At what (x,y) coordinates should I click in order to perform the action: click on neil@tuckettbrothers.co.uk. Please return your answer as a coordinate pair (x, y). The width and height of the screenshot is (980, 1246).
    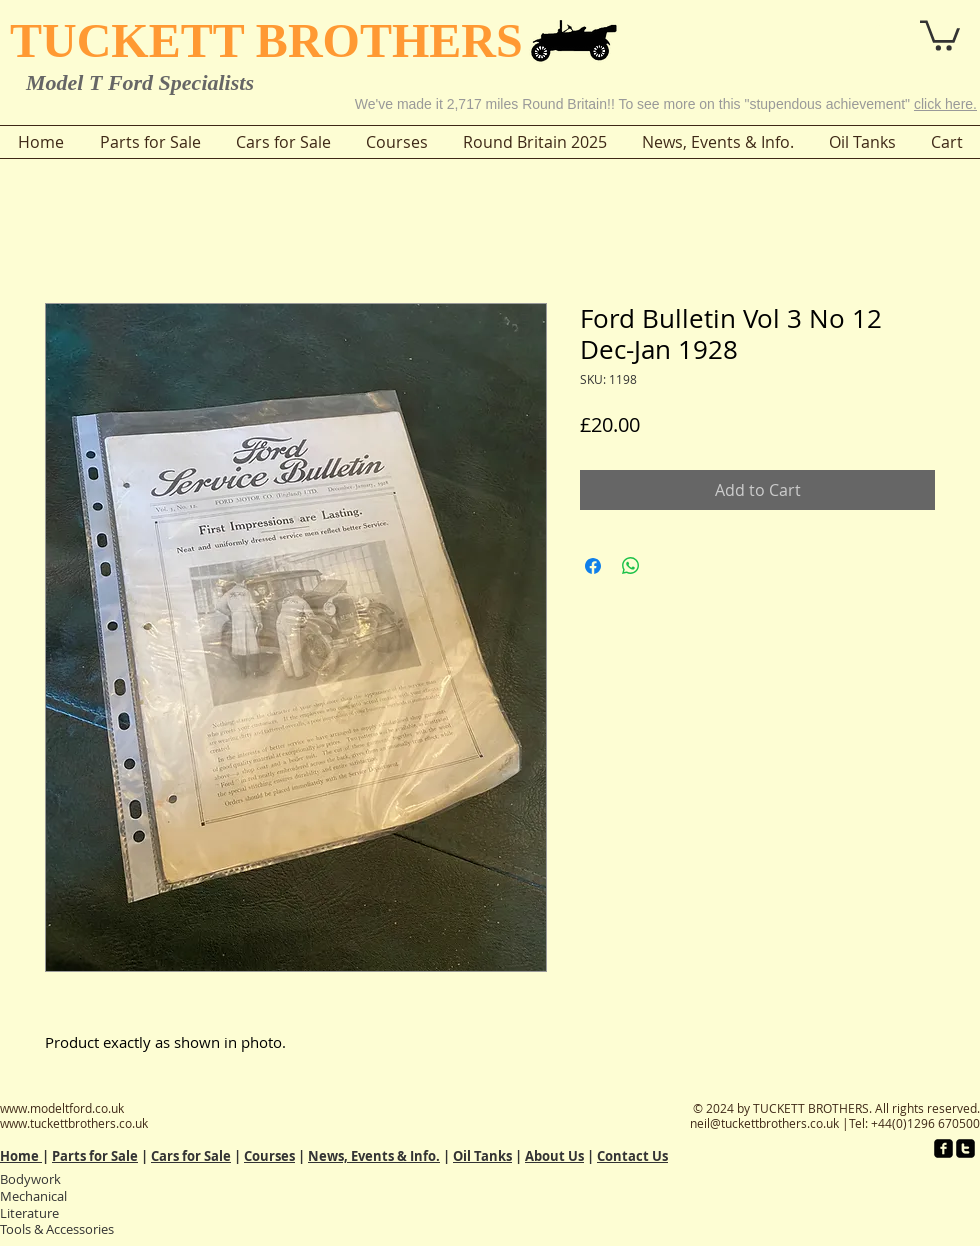
    Looking at the image, I should click on (764, 1123).